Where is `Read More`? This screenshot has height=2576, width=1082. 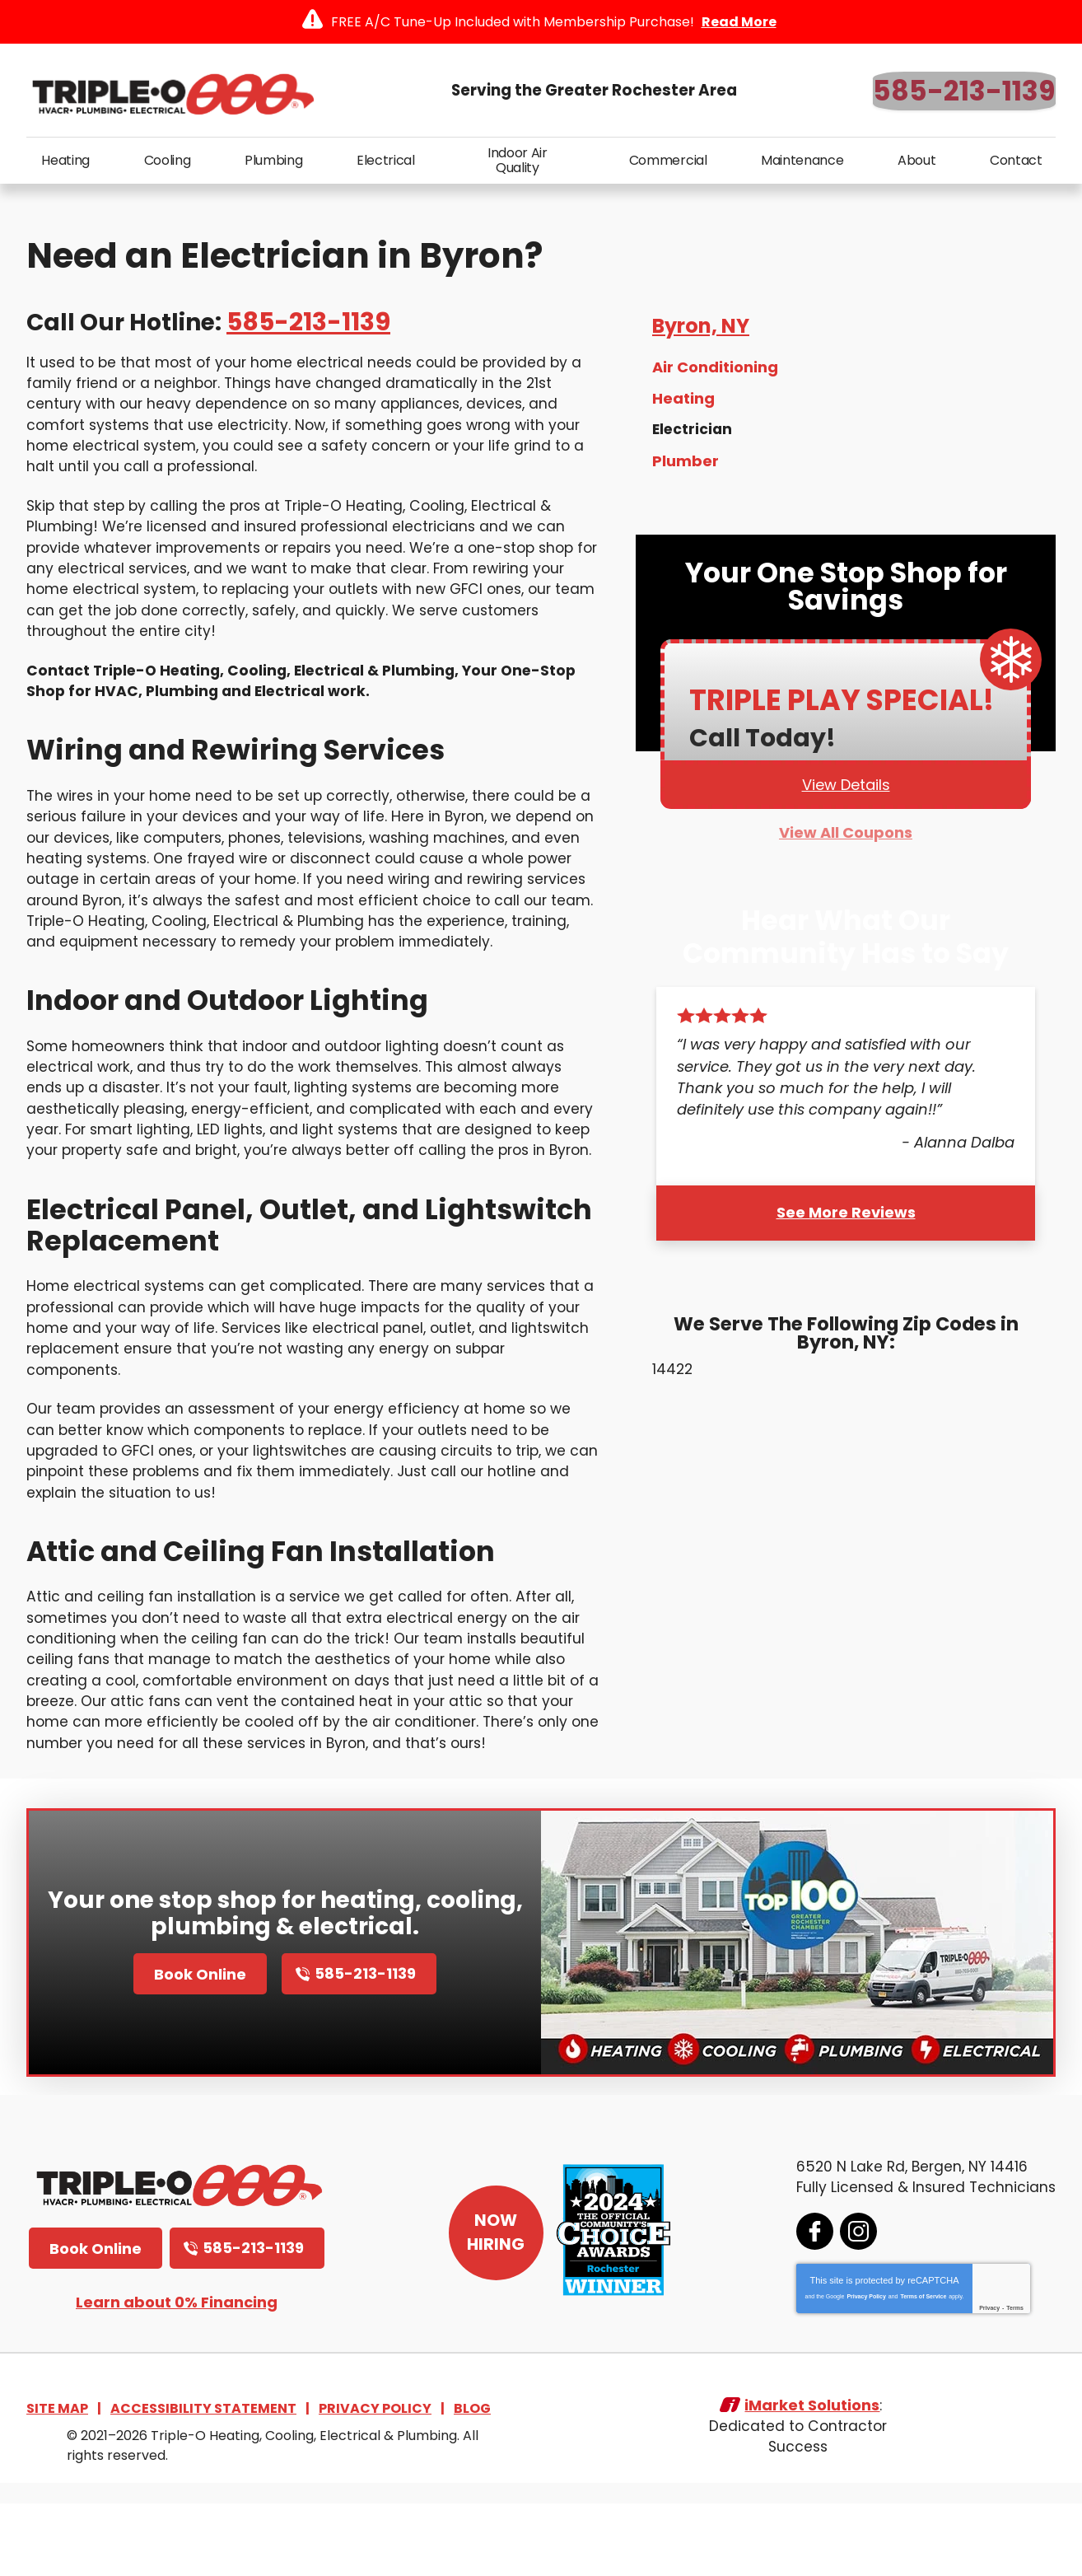 Read More is located at coordinates (739, 21).